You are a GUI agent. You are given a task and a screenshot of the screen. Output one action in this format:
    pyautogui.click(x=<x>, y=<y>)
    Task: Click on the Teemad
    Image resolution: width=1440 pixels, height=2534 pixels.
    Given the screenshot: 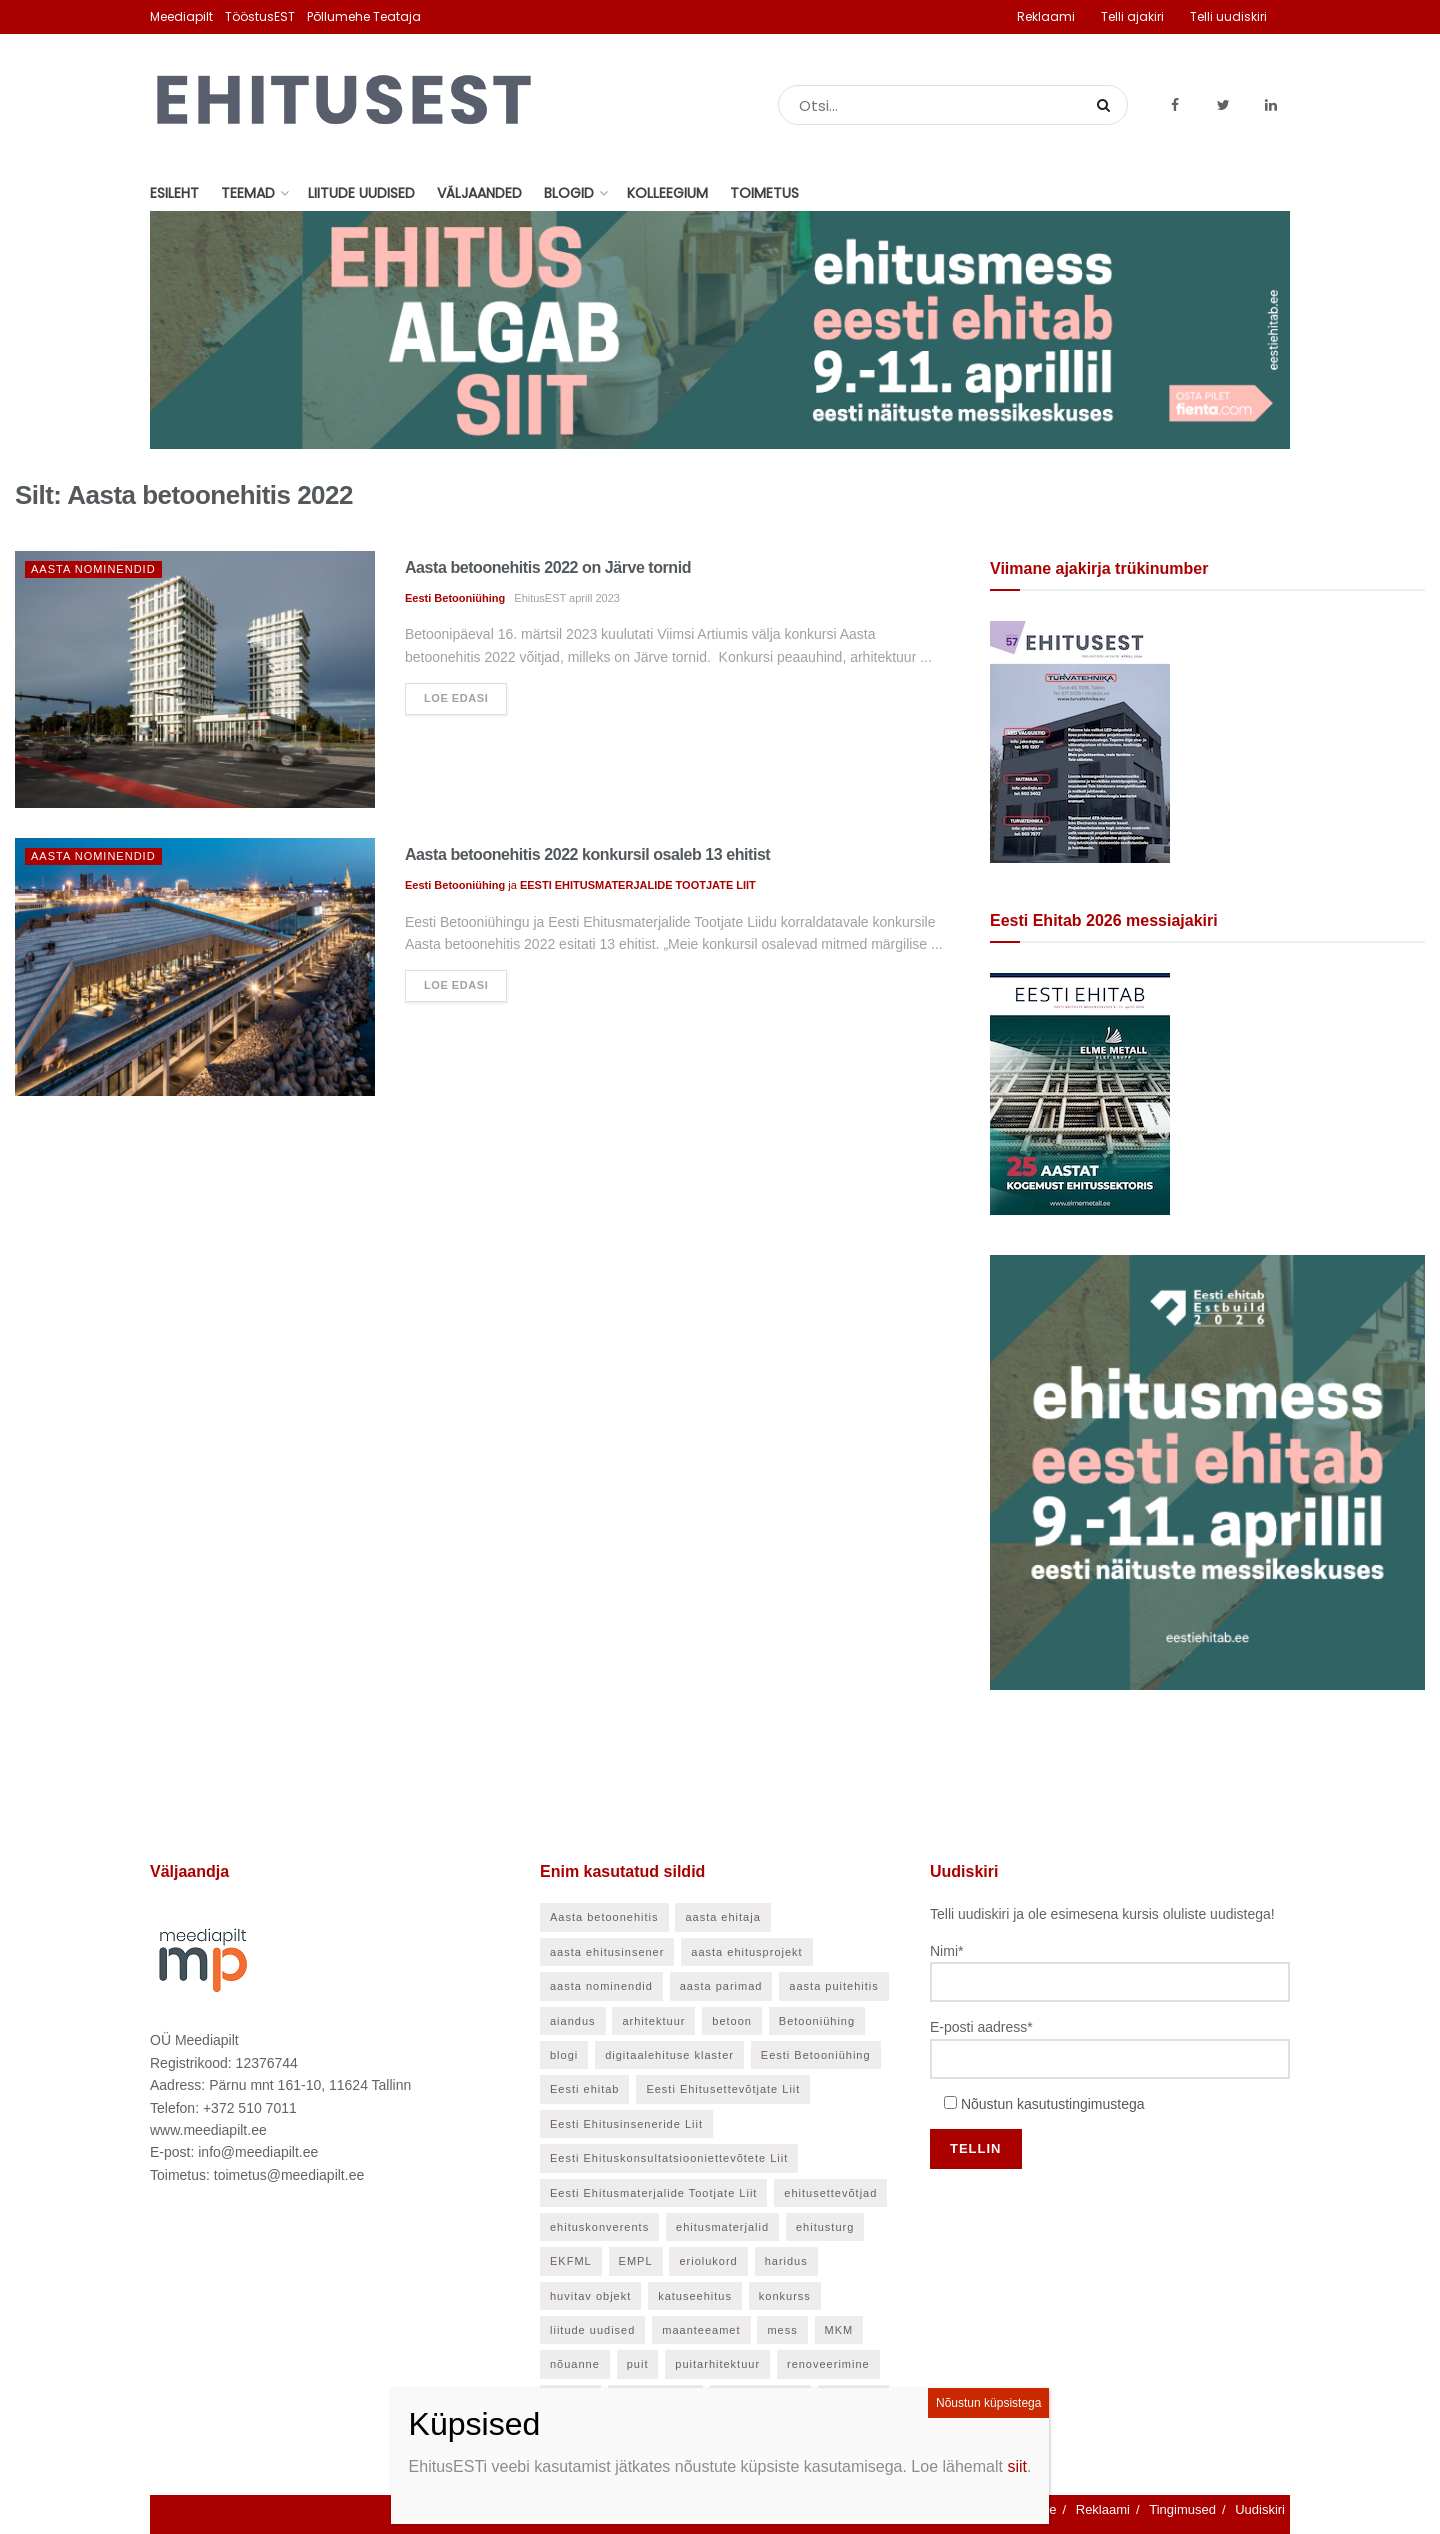 What is the action you would take?
    pyautogui.click(x=248, y=193)
    